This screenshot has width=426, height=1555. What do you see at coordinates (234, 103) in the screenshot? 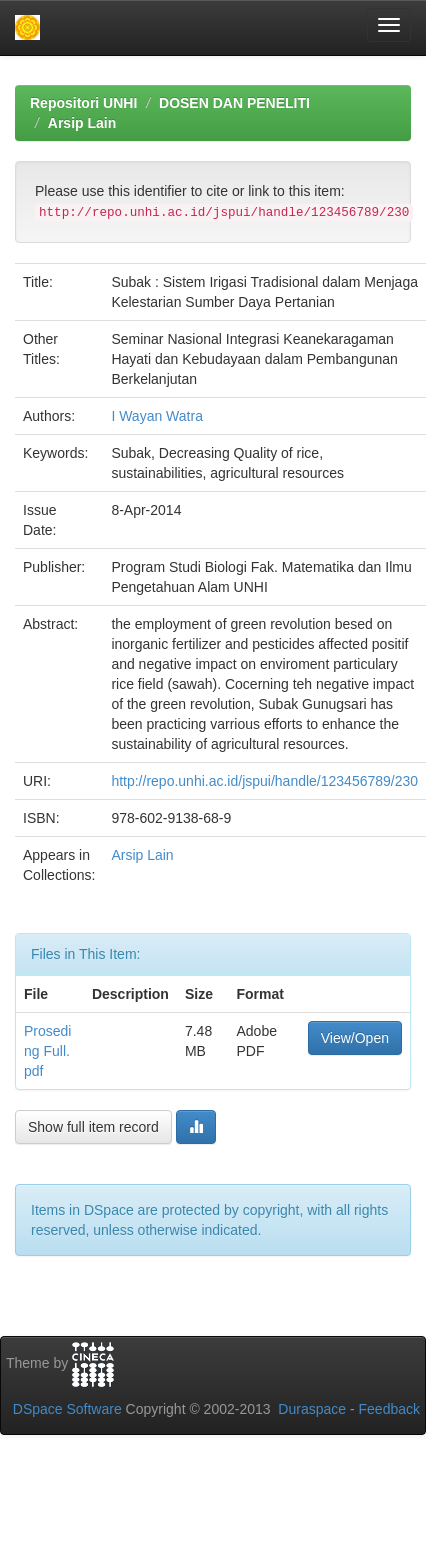
I see `DOSEN DAN PENELITI` at bounding box center [234, 103].